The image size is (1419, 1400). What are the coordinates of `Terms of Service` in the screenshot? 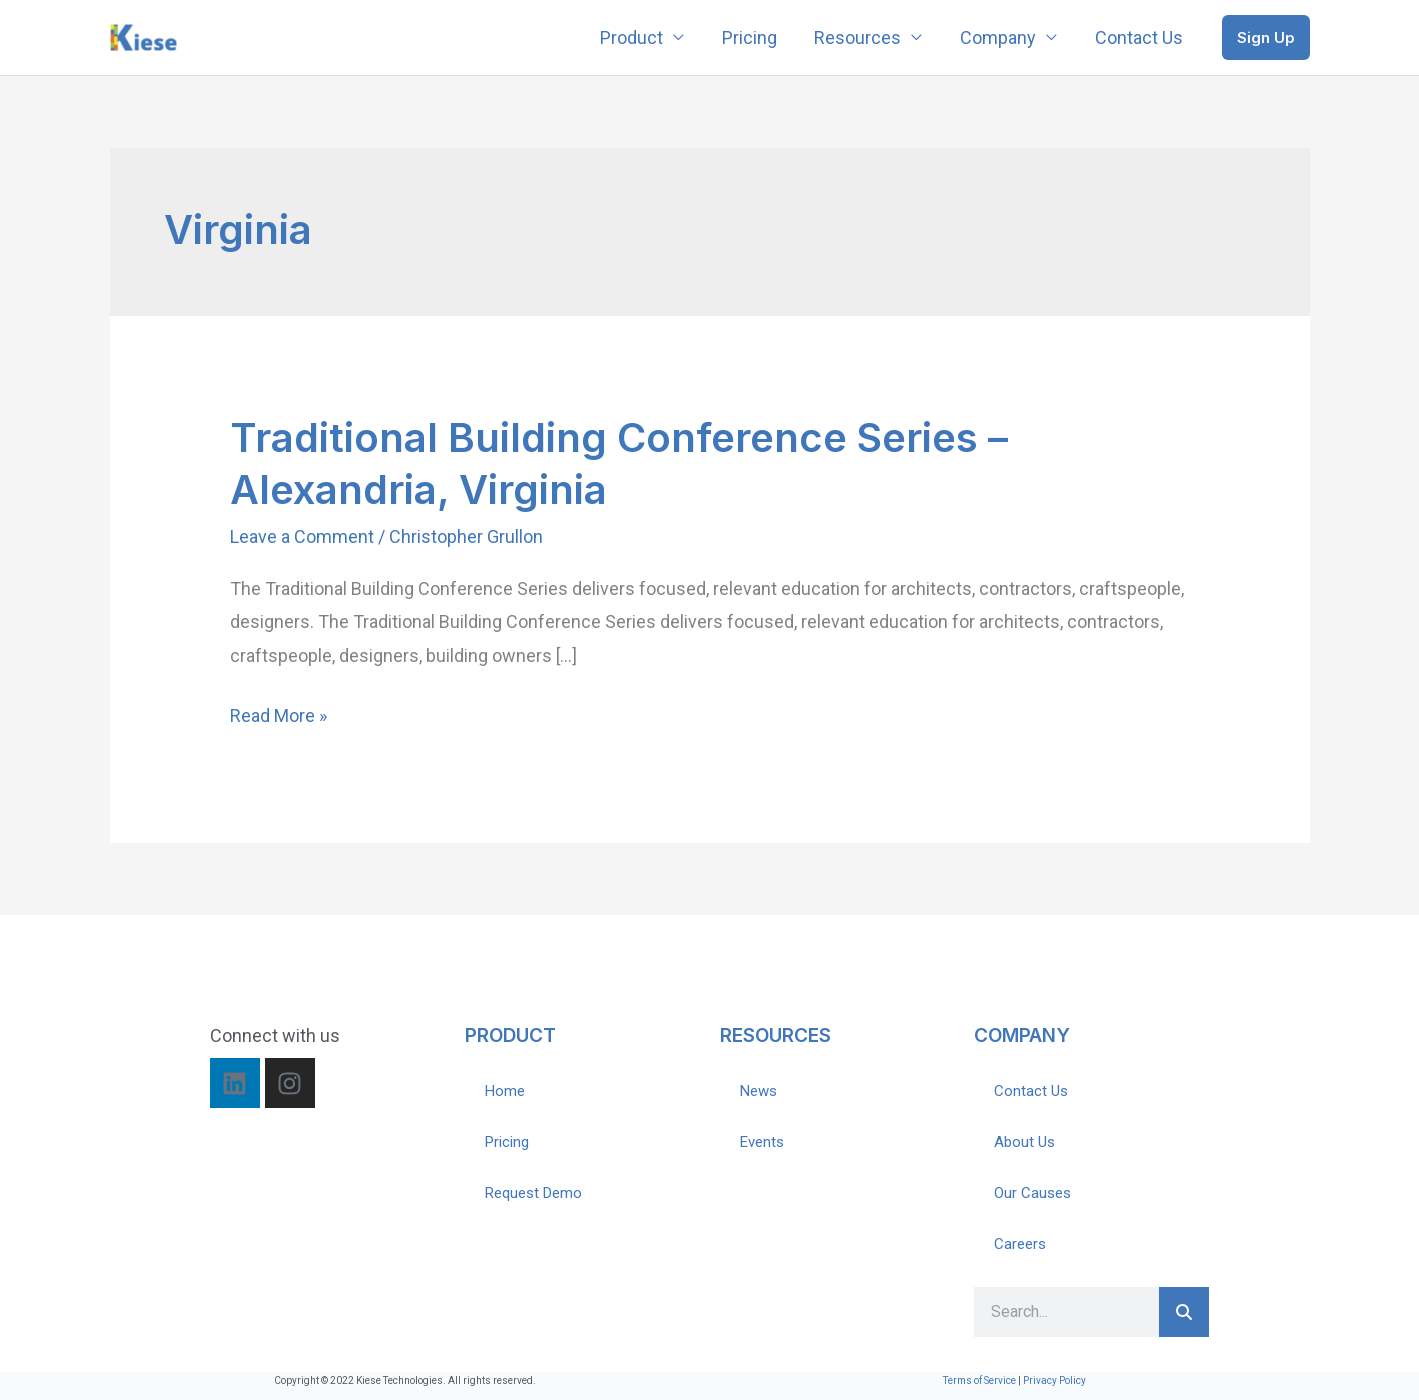 It's located at (979, 1380).